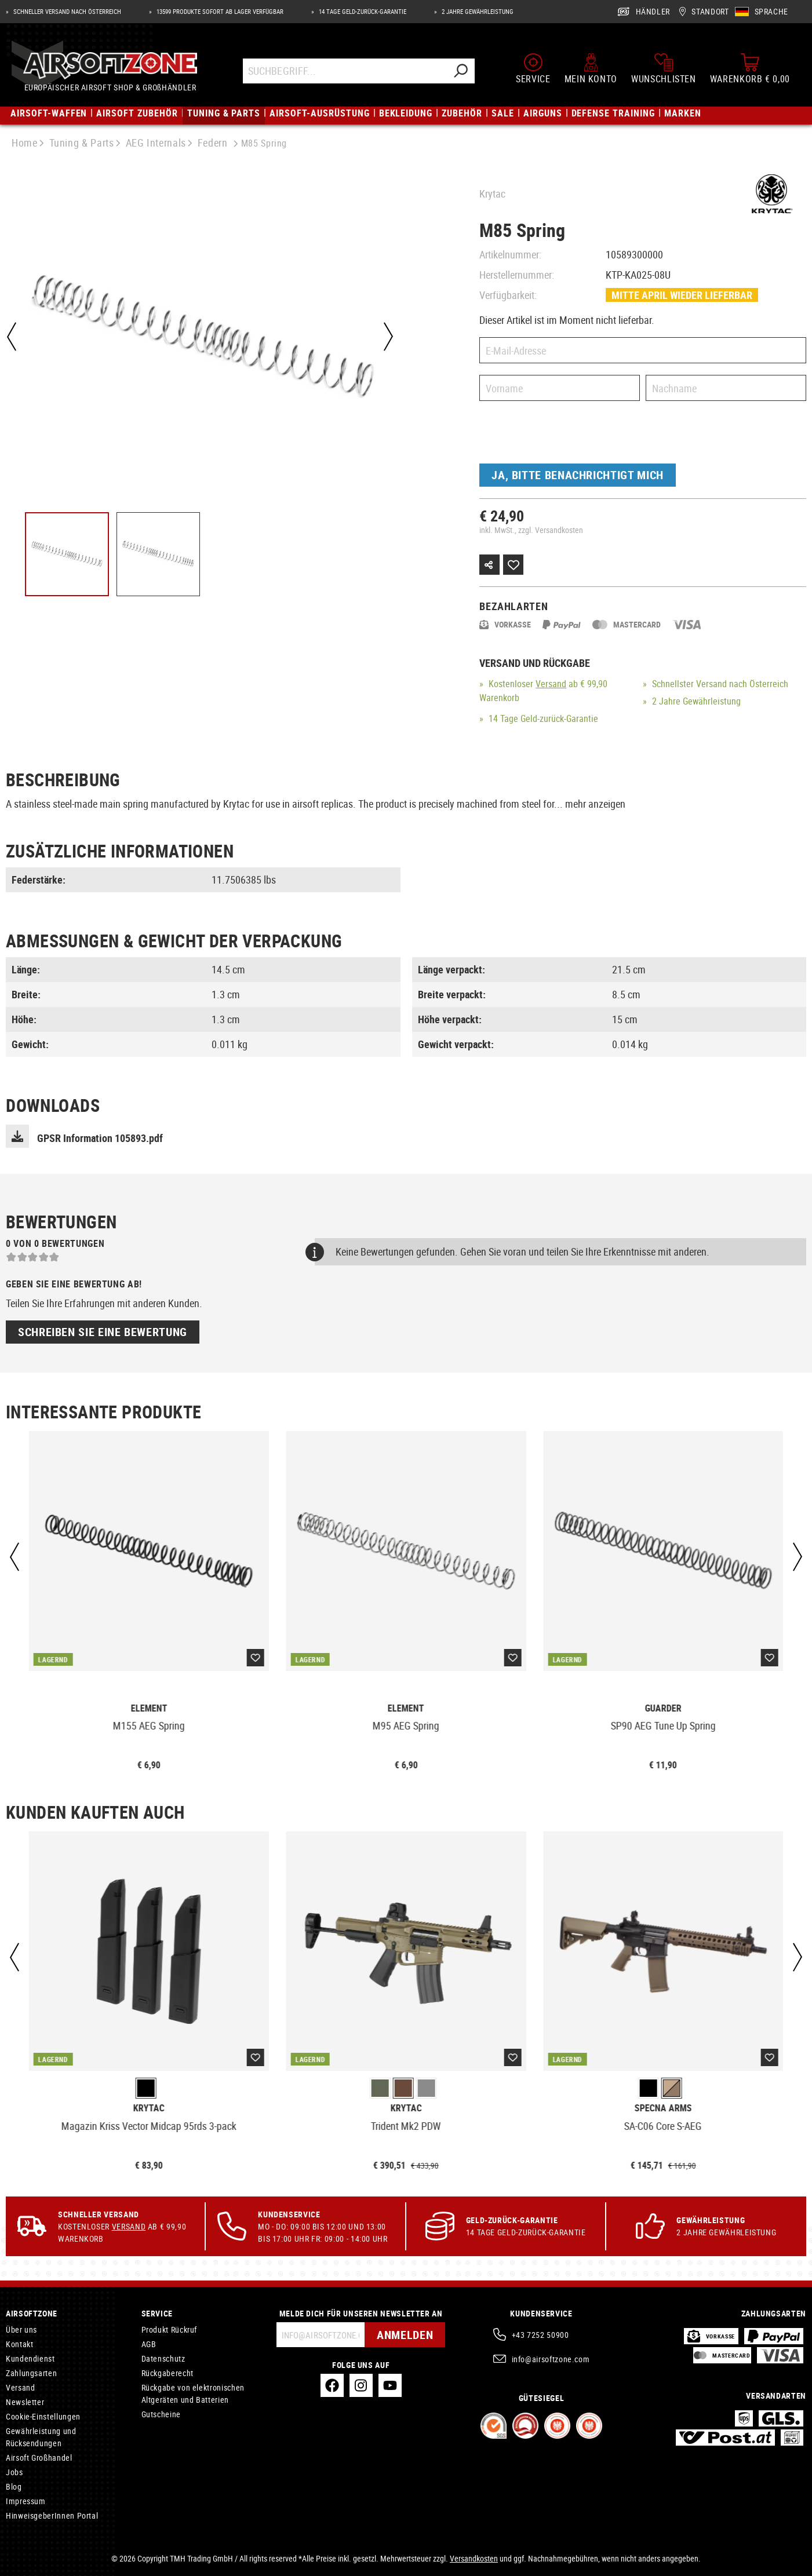  What do you see at coordinates (39, 2457) in the screenshot?
I see `Airsoft Großhandel` at bounding box center [39, 2457].